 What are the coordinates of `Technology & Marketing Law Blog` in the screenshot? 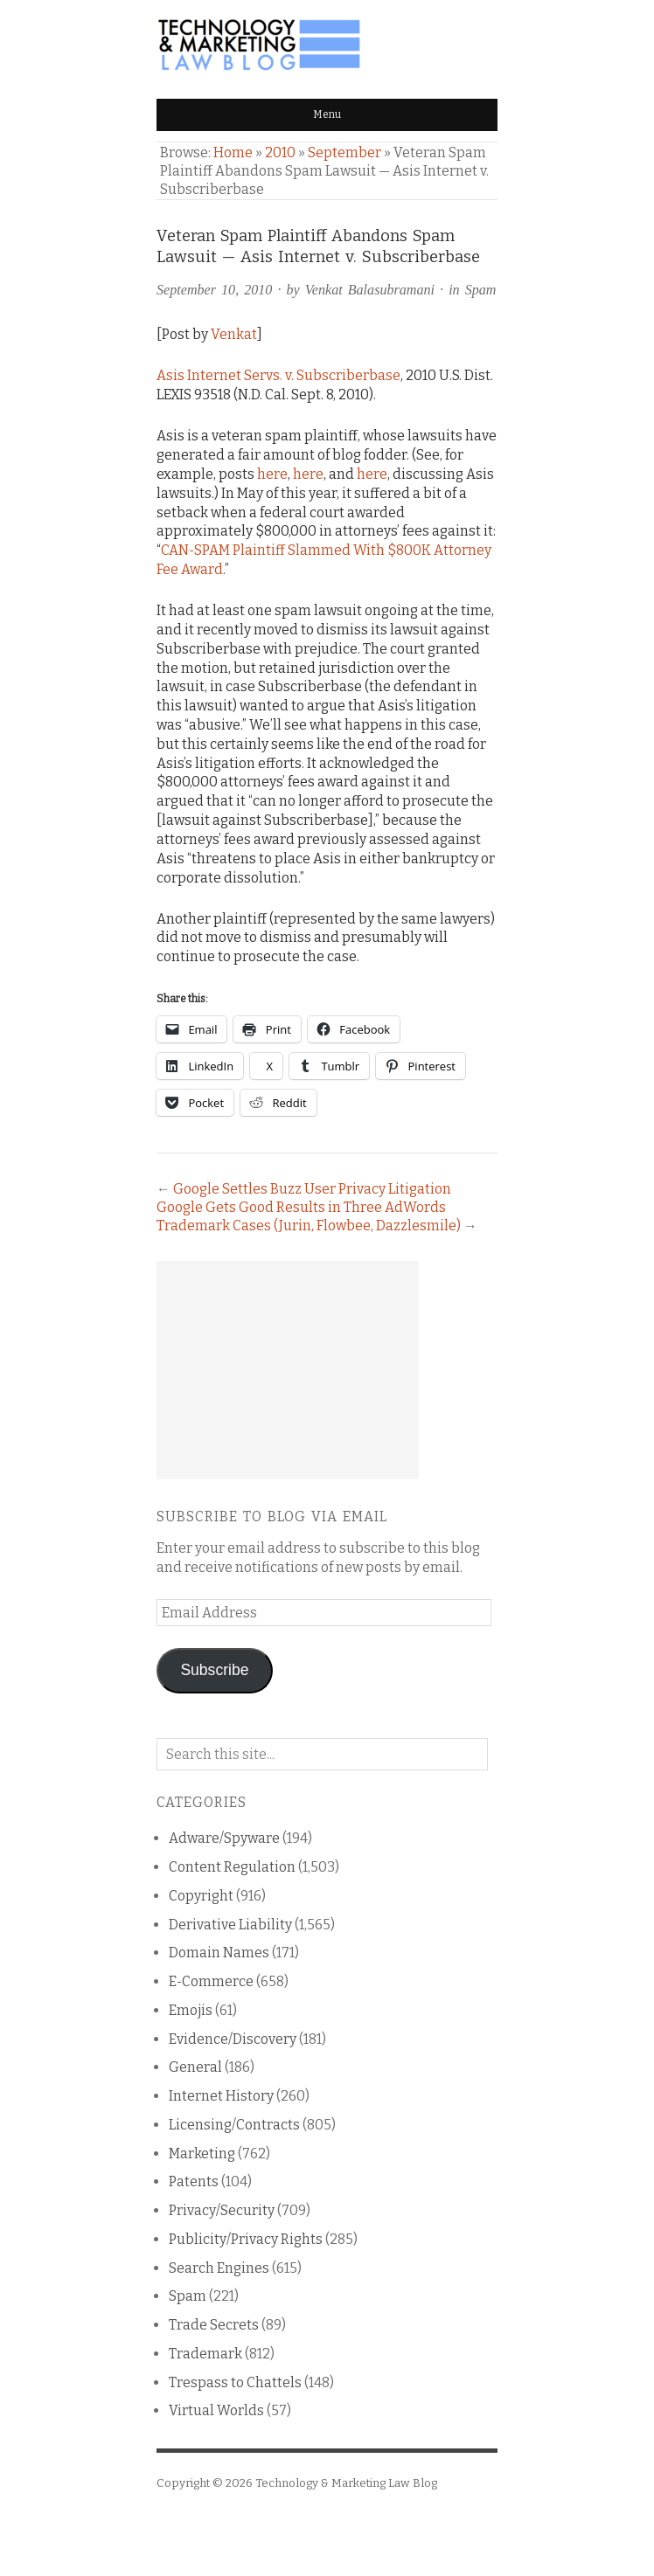 It's located at (346, 2482).